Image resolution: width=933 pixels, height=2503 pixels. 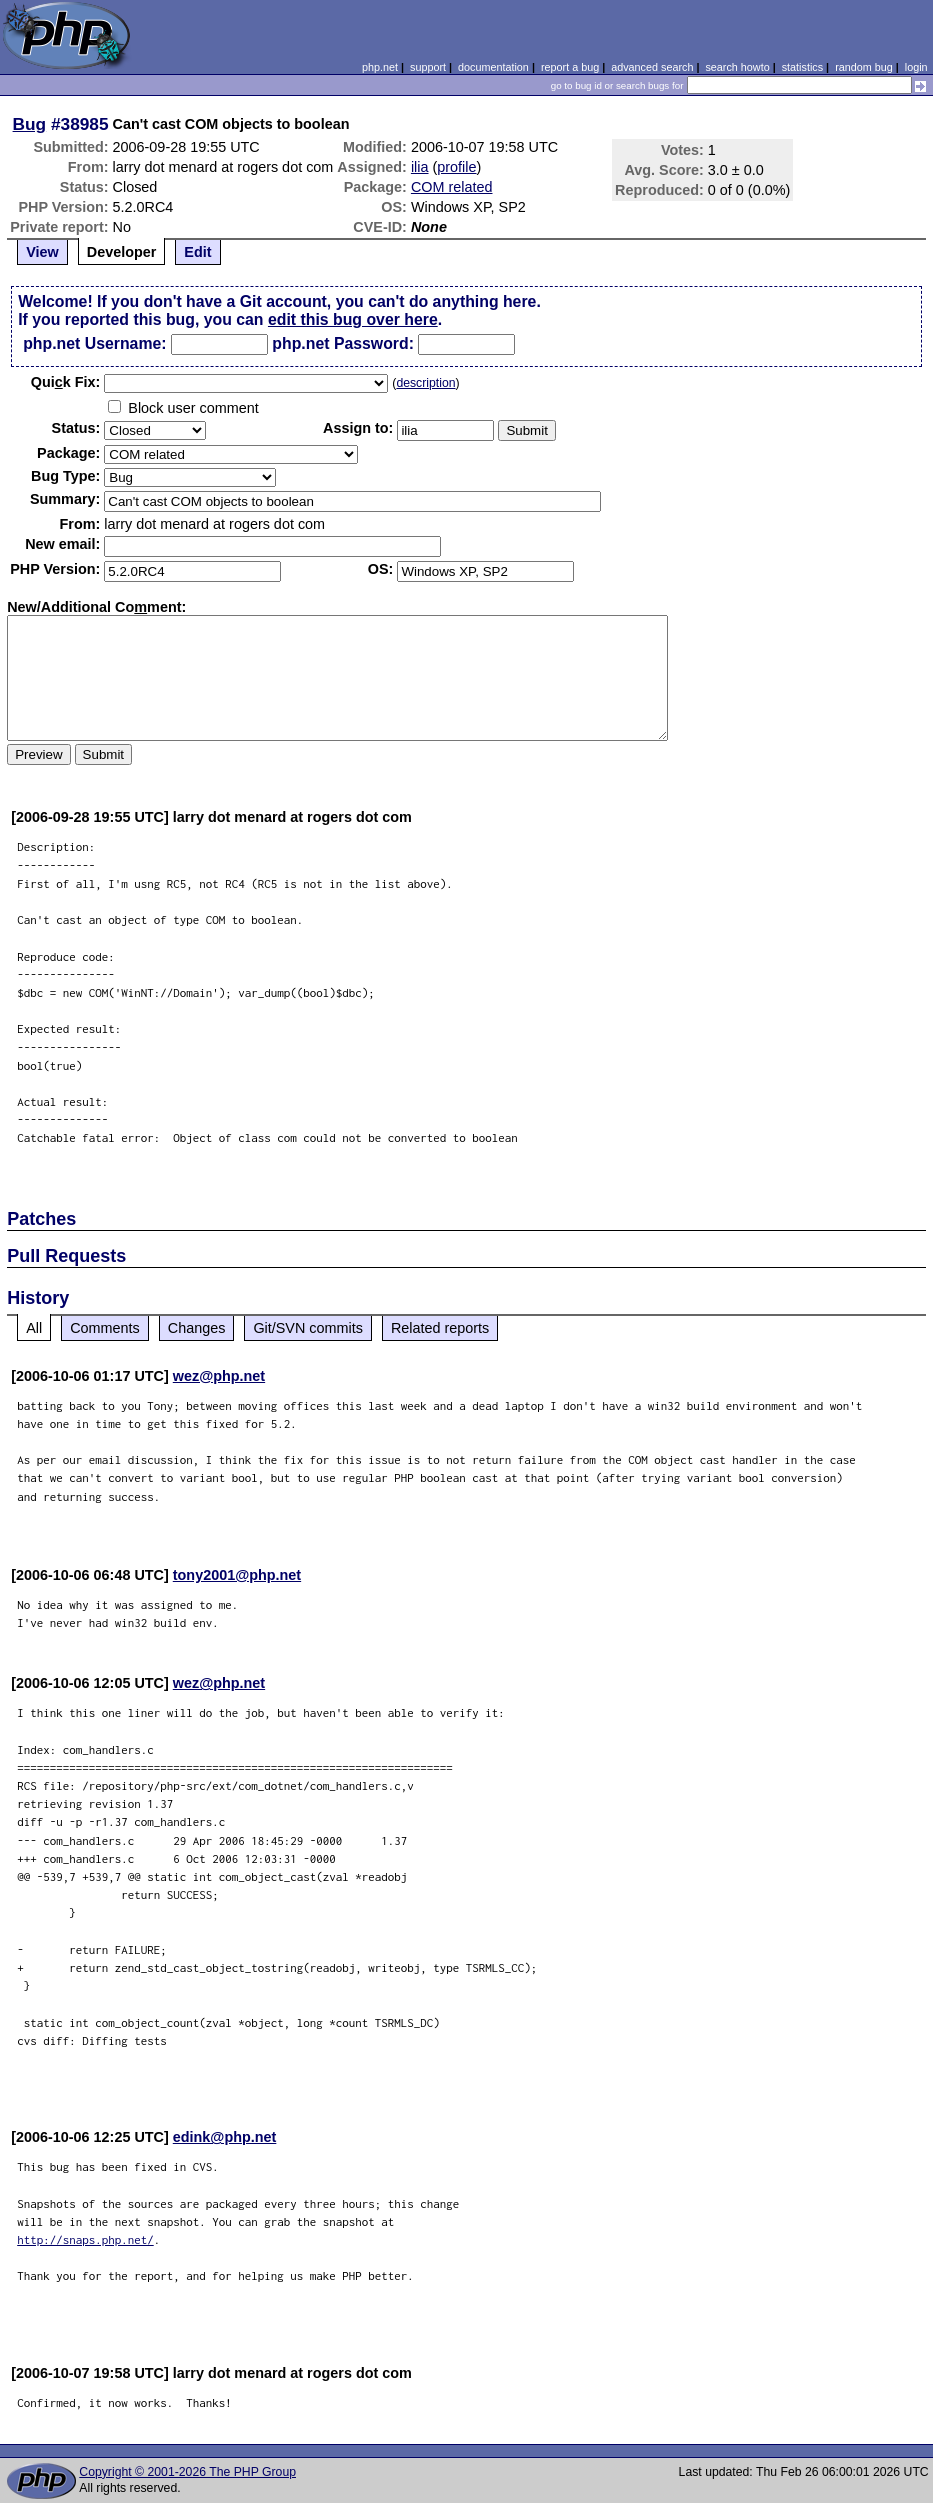 What do you see at coordinates (353, 319) in the screenshot?
I see `edit this bug over here` at bounding box center [353, 319].